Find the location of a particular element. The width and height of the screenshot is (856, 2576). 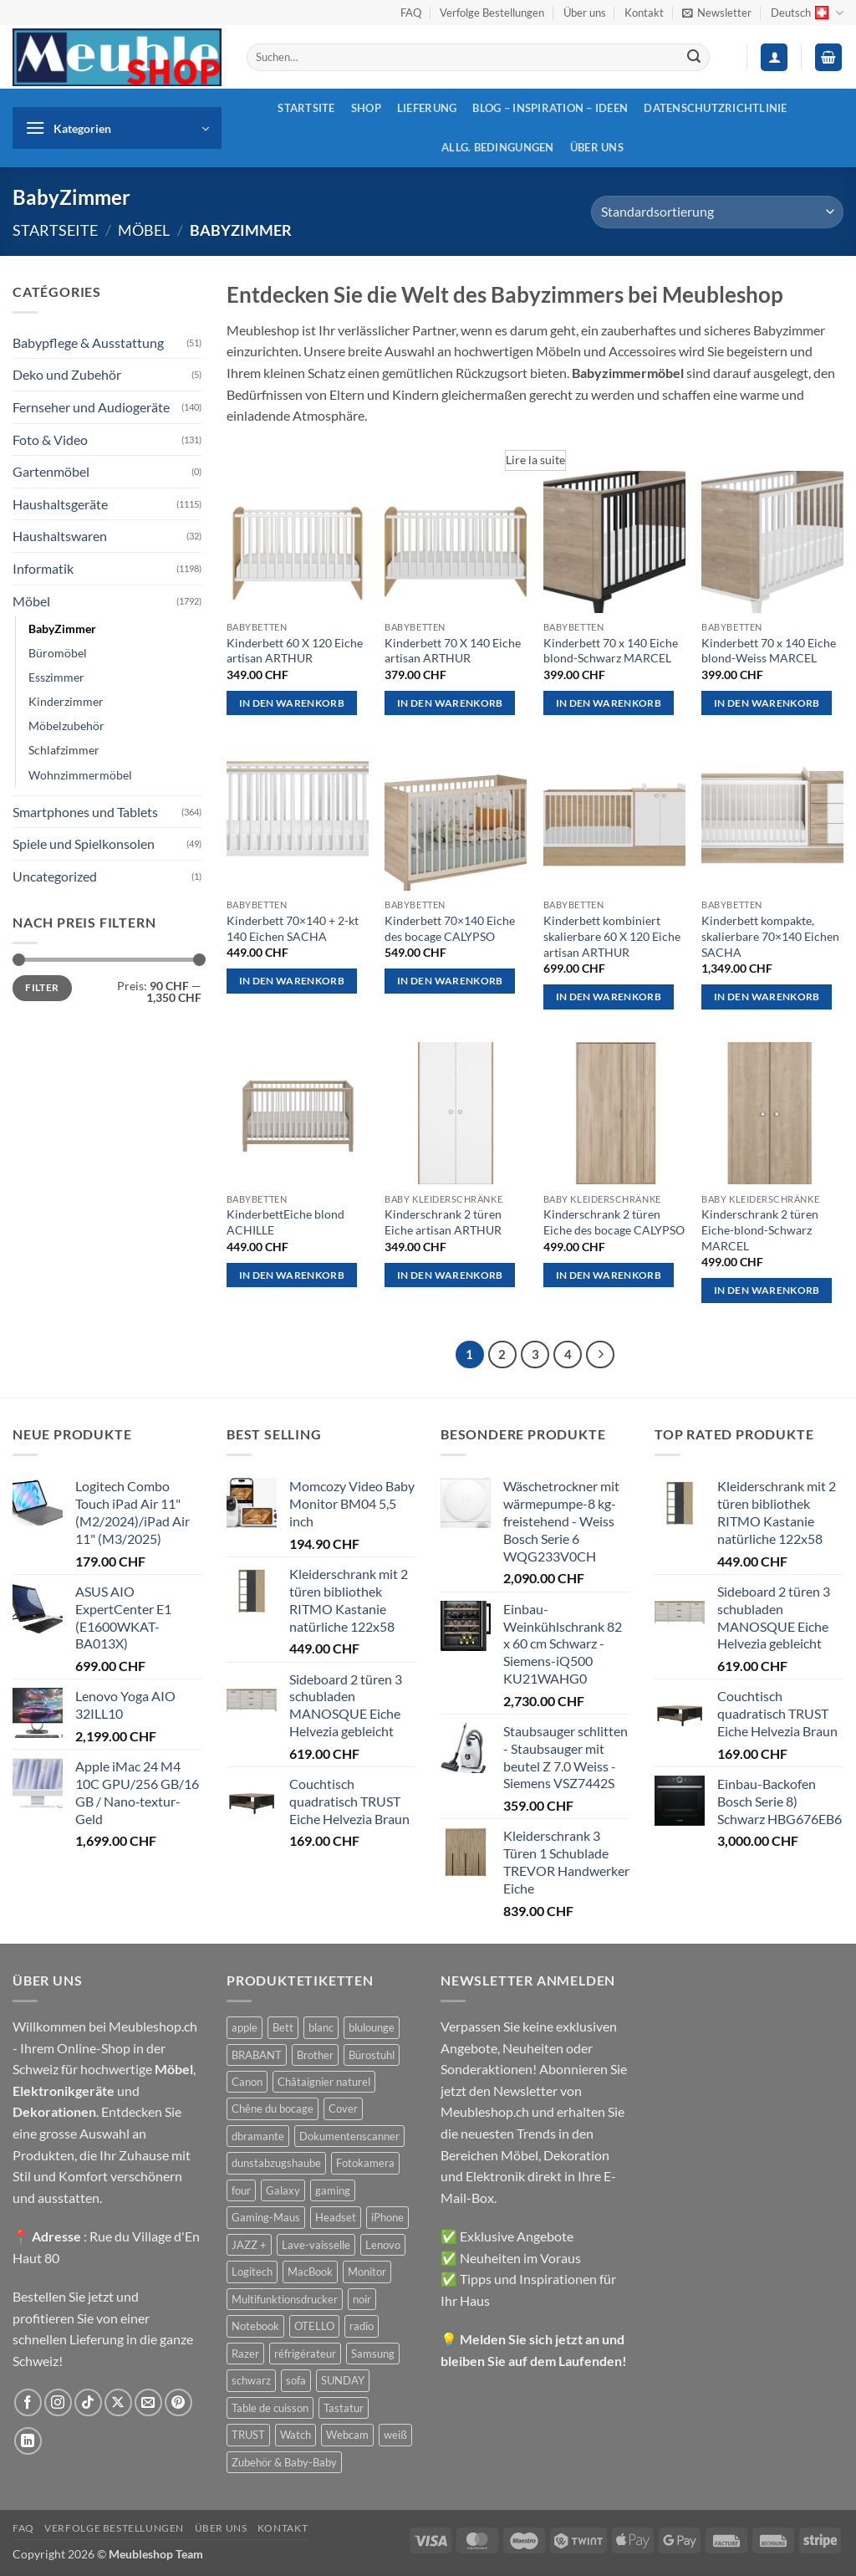

Gaming-Maus [Gaming-Maus (85 Produkte)] is located at coordinates (266, 2217).